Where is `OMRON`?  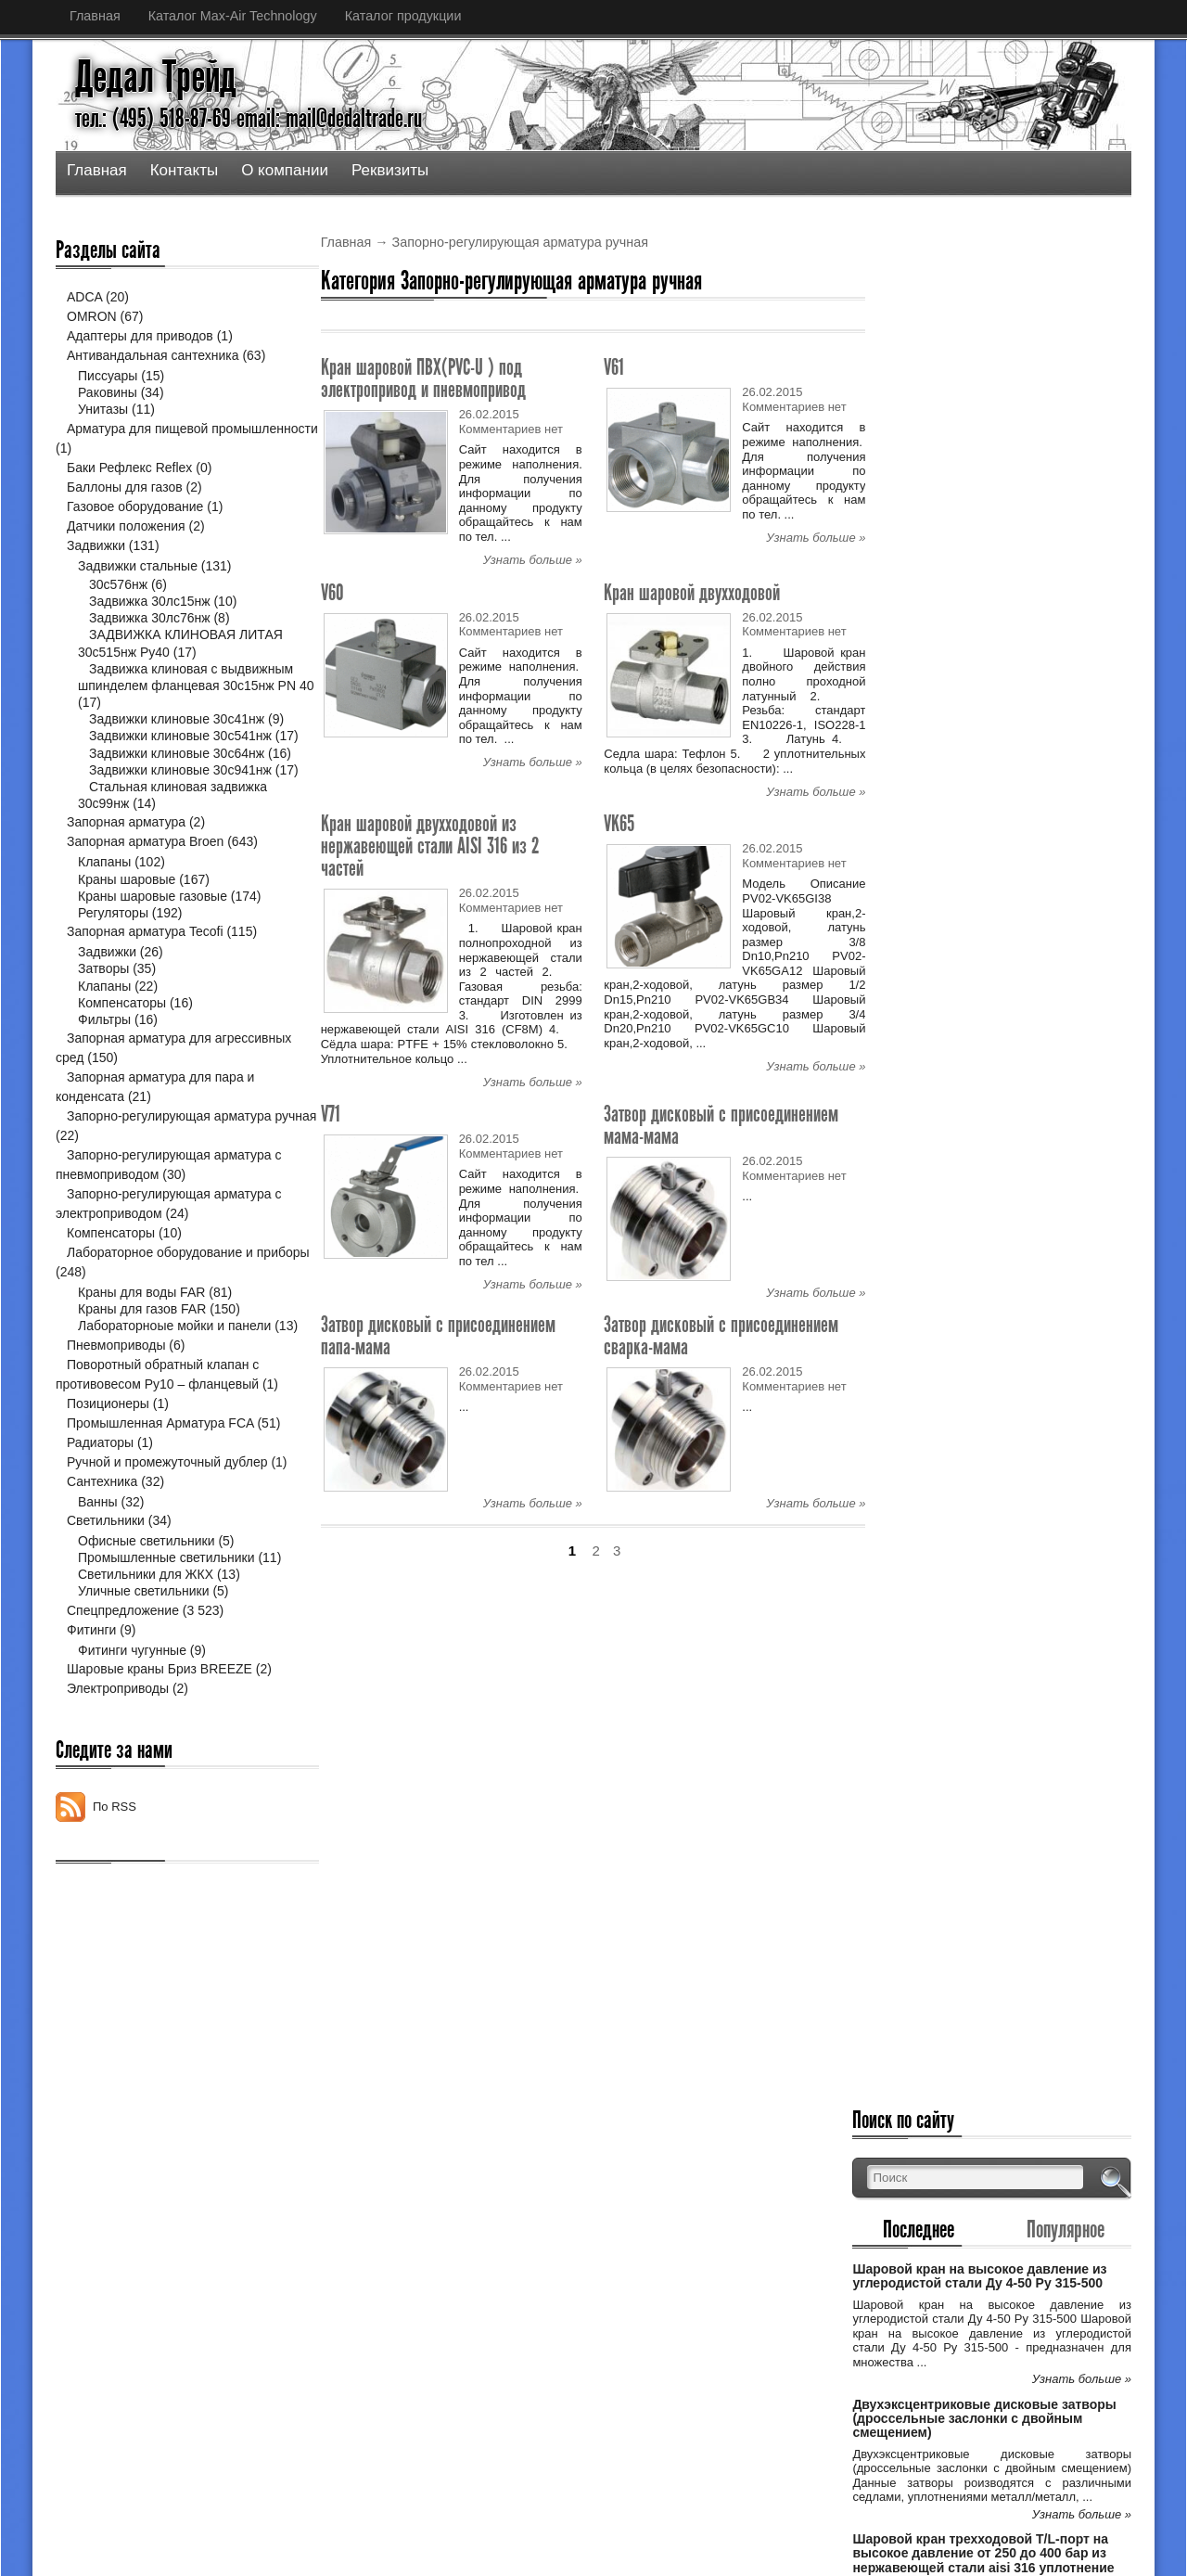
OMRON is located at coordinates (92, 316).